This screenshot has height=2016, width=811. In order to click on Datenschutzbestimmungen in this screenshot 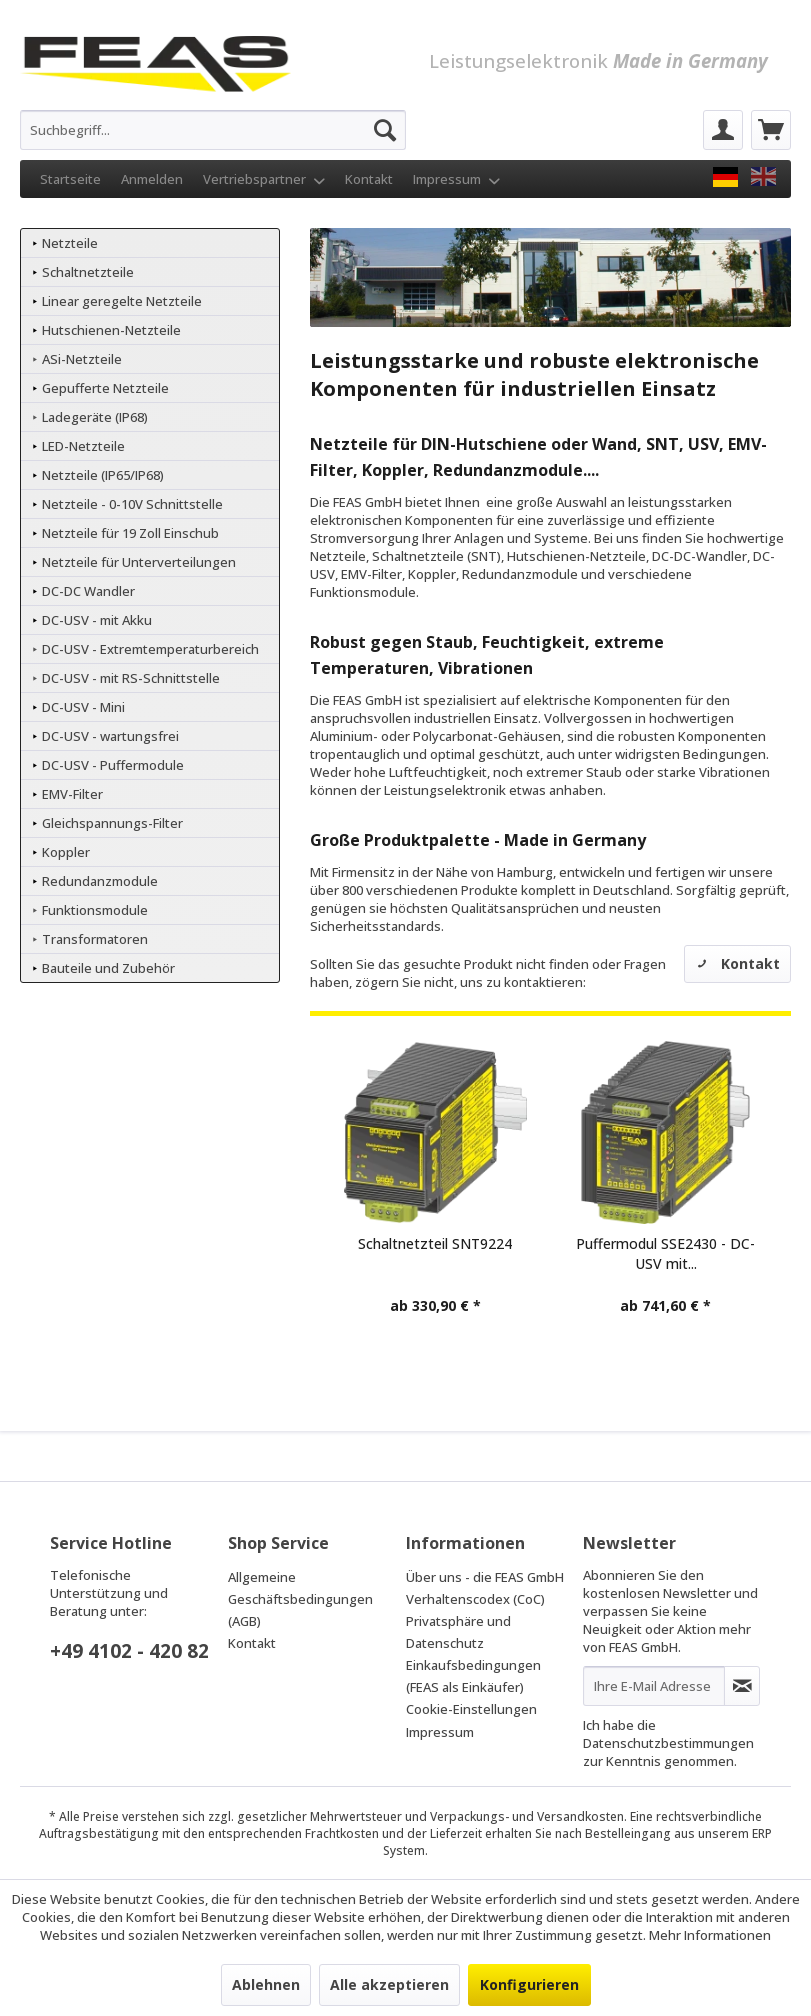, I will do `click(668, 1743)`.